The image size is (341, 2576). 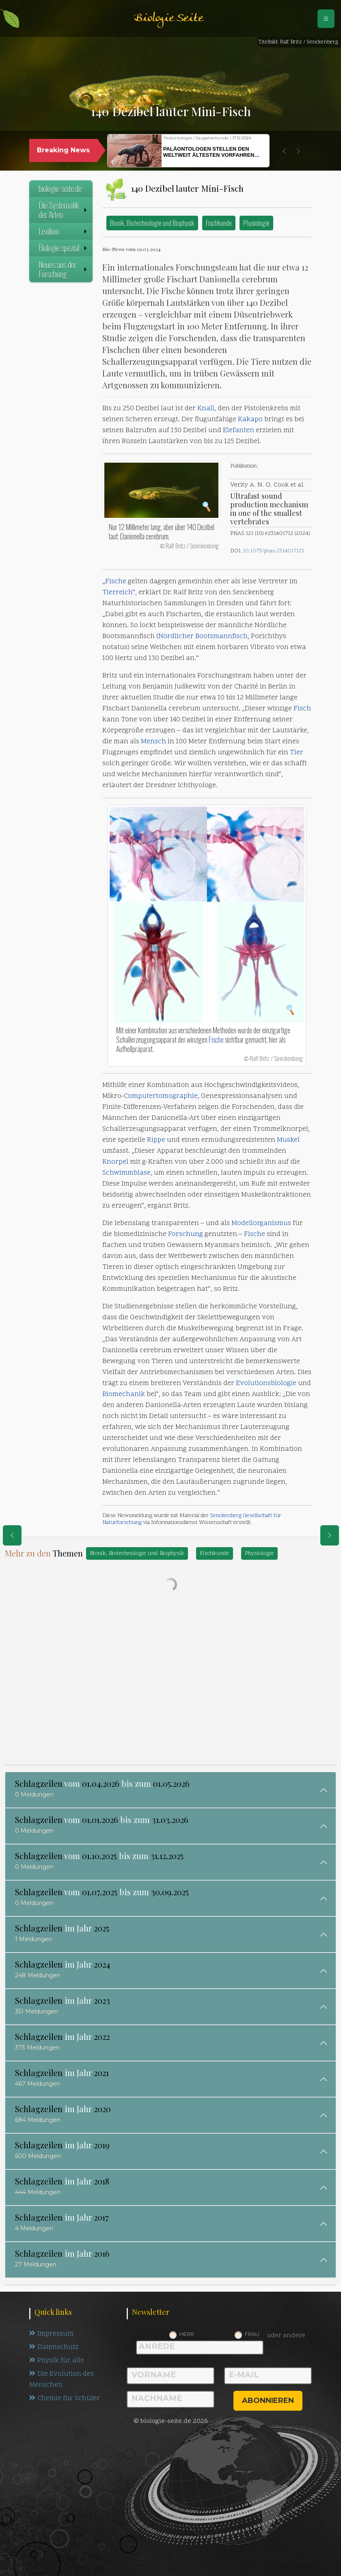 What do you see at coordinates (56, 2361) in the screenshot?
I see `Physik für alle` at bounding box center [56, 2361].